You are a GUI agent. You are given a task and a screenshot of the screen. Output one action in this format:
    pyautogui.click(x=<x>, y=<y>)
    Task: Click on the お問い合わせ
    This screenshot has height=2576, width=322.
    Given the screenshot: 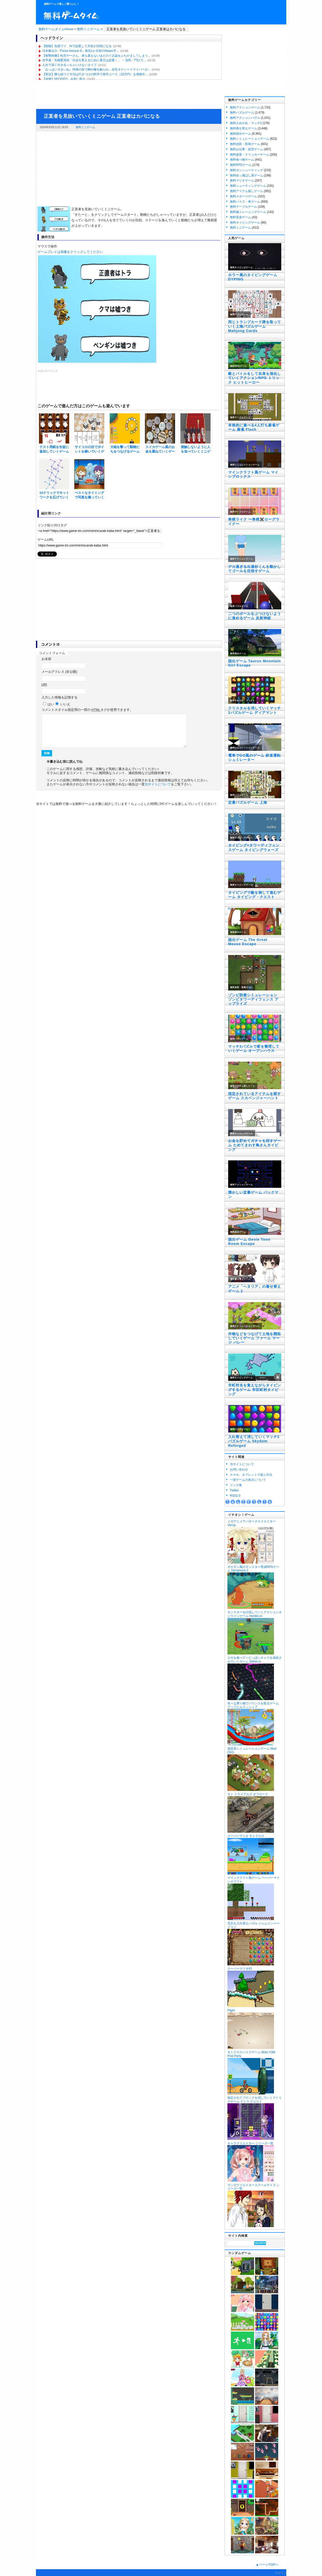 What is the action you would take?
    pyautogui.click(x=239, y=1469)
    